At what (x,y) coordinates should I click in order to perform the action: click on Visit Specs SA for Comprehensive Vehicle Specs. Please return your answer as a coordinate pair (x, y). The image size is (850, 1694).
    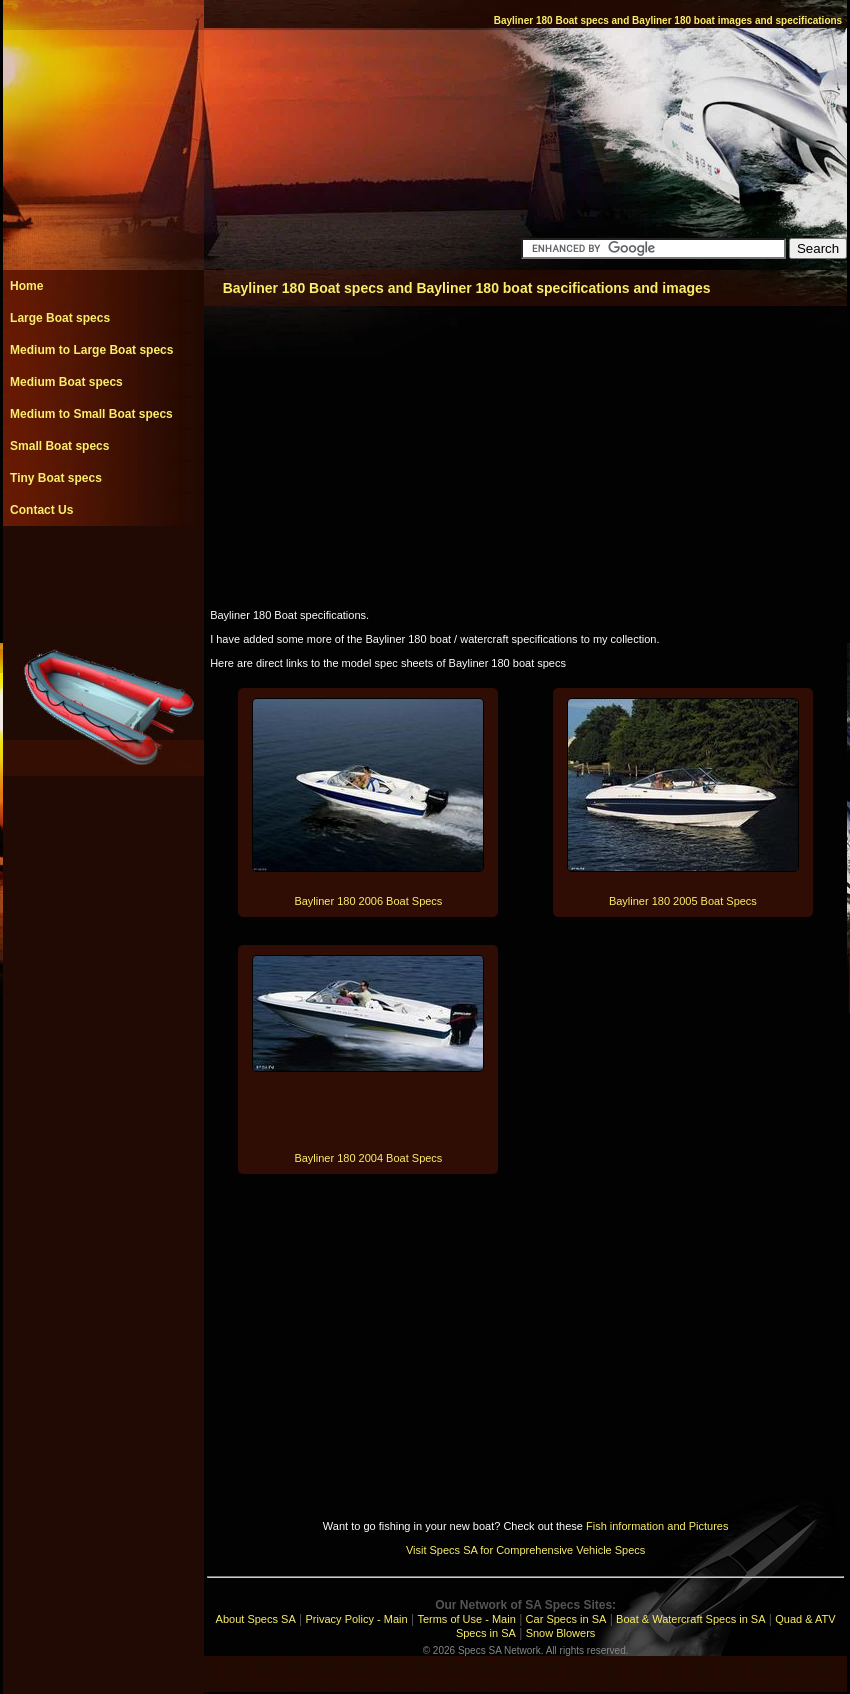
    Looking at the image, I should click on (525, 1550).